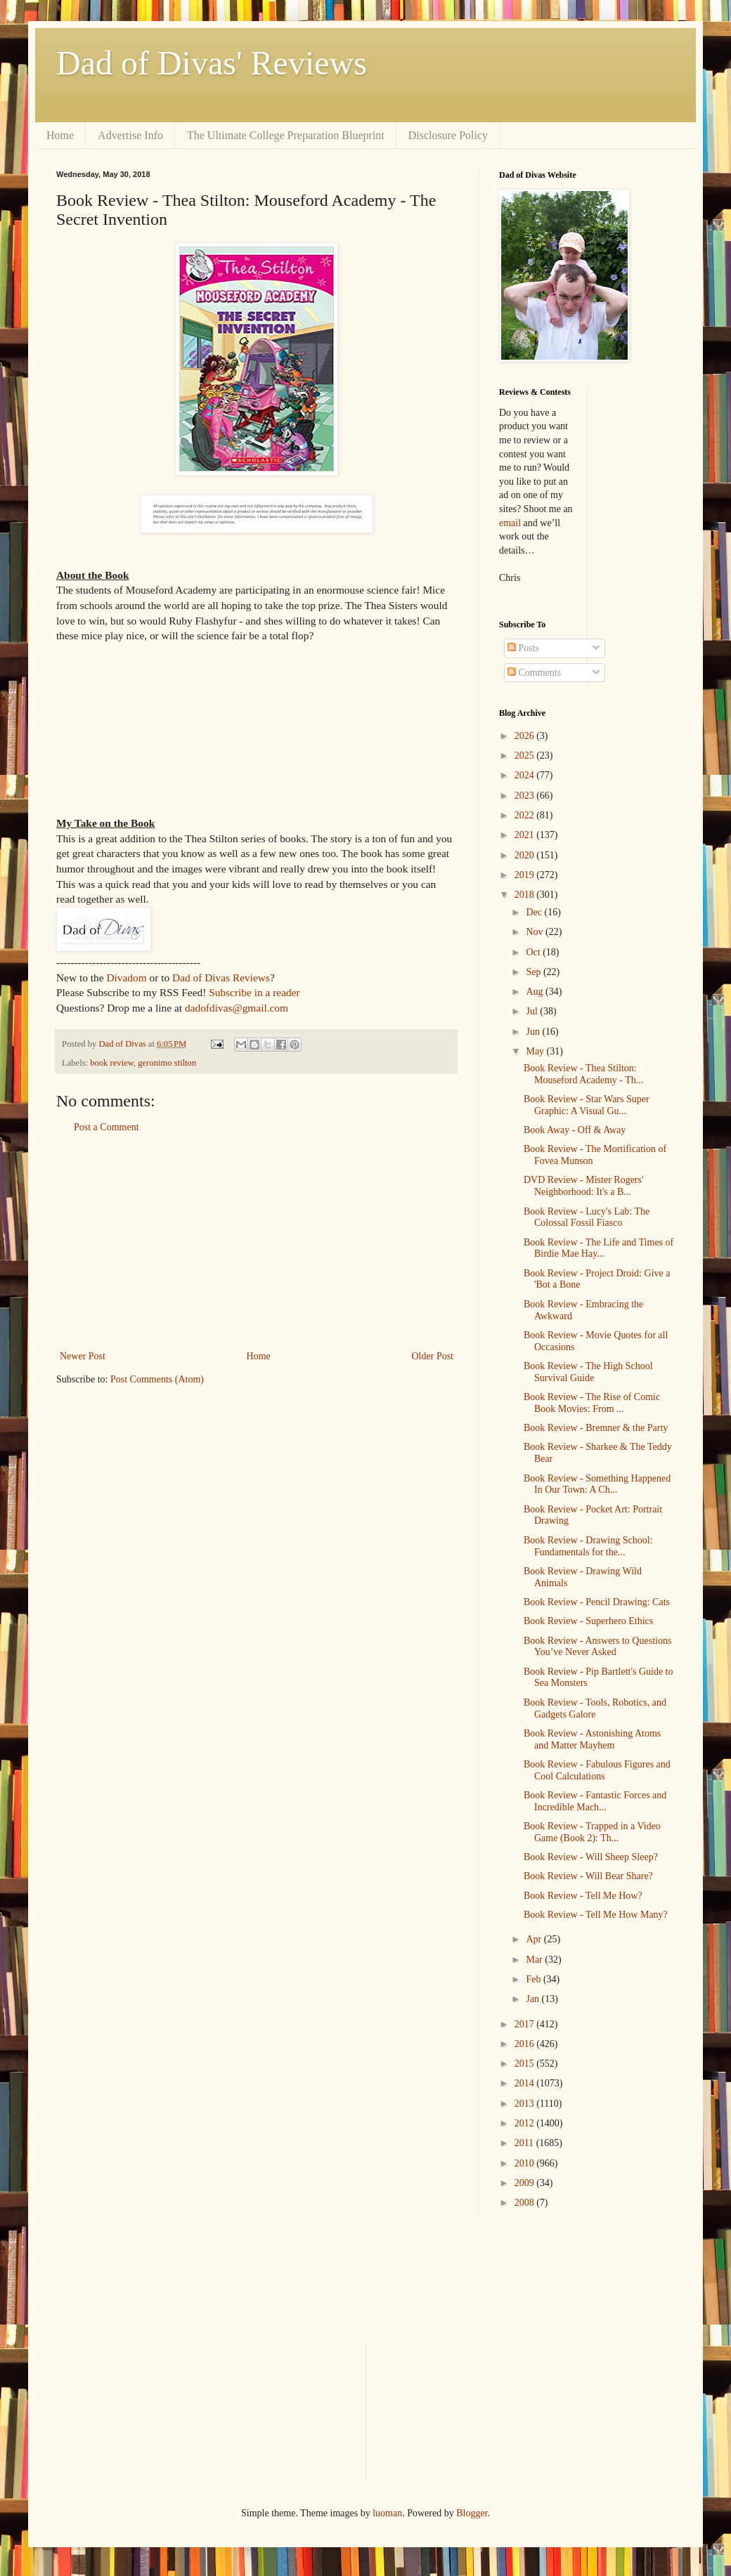  Describe the element at coordinates (597, 1646) in the screenshot. I see `Book Review - Answers to Questions You’ve Never Asked` at that location.